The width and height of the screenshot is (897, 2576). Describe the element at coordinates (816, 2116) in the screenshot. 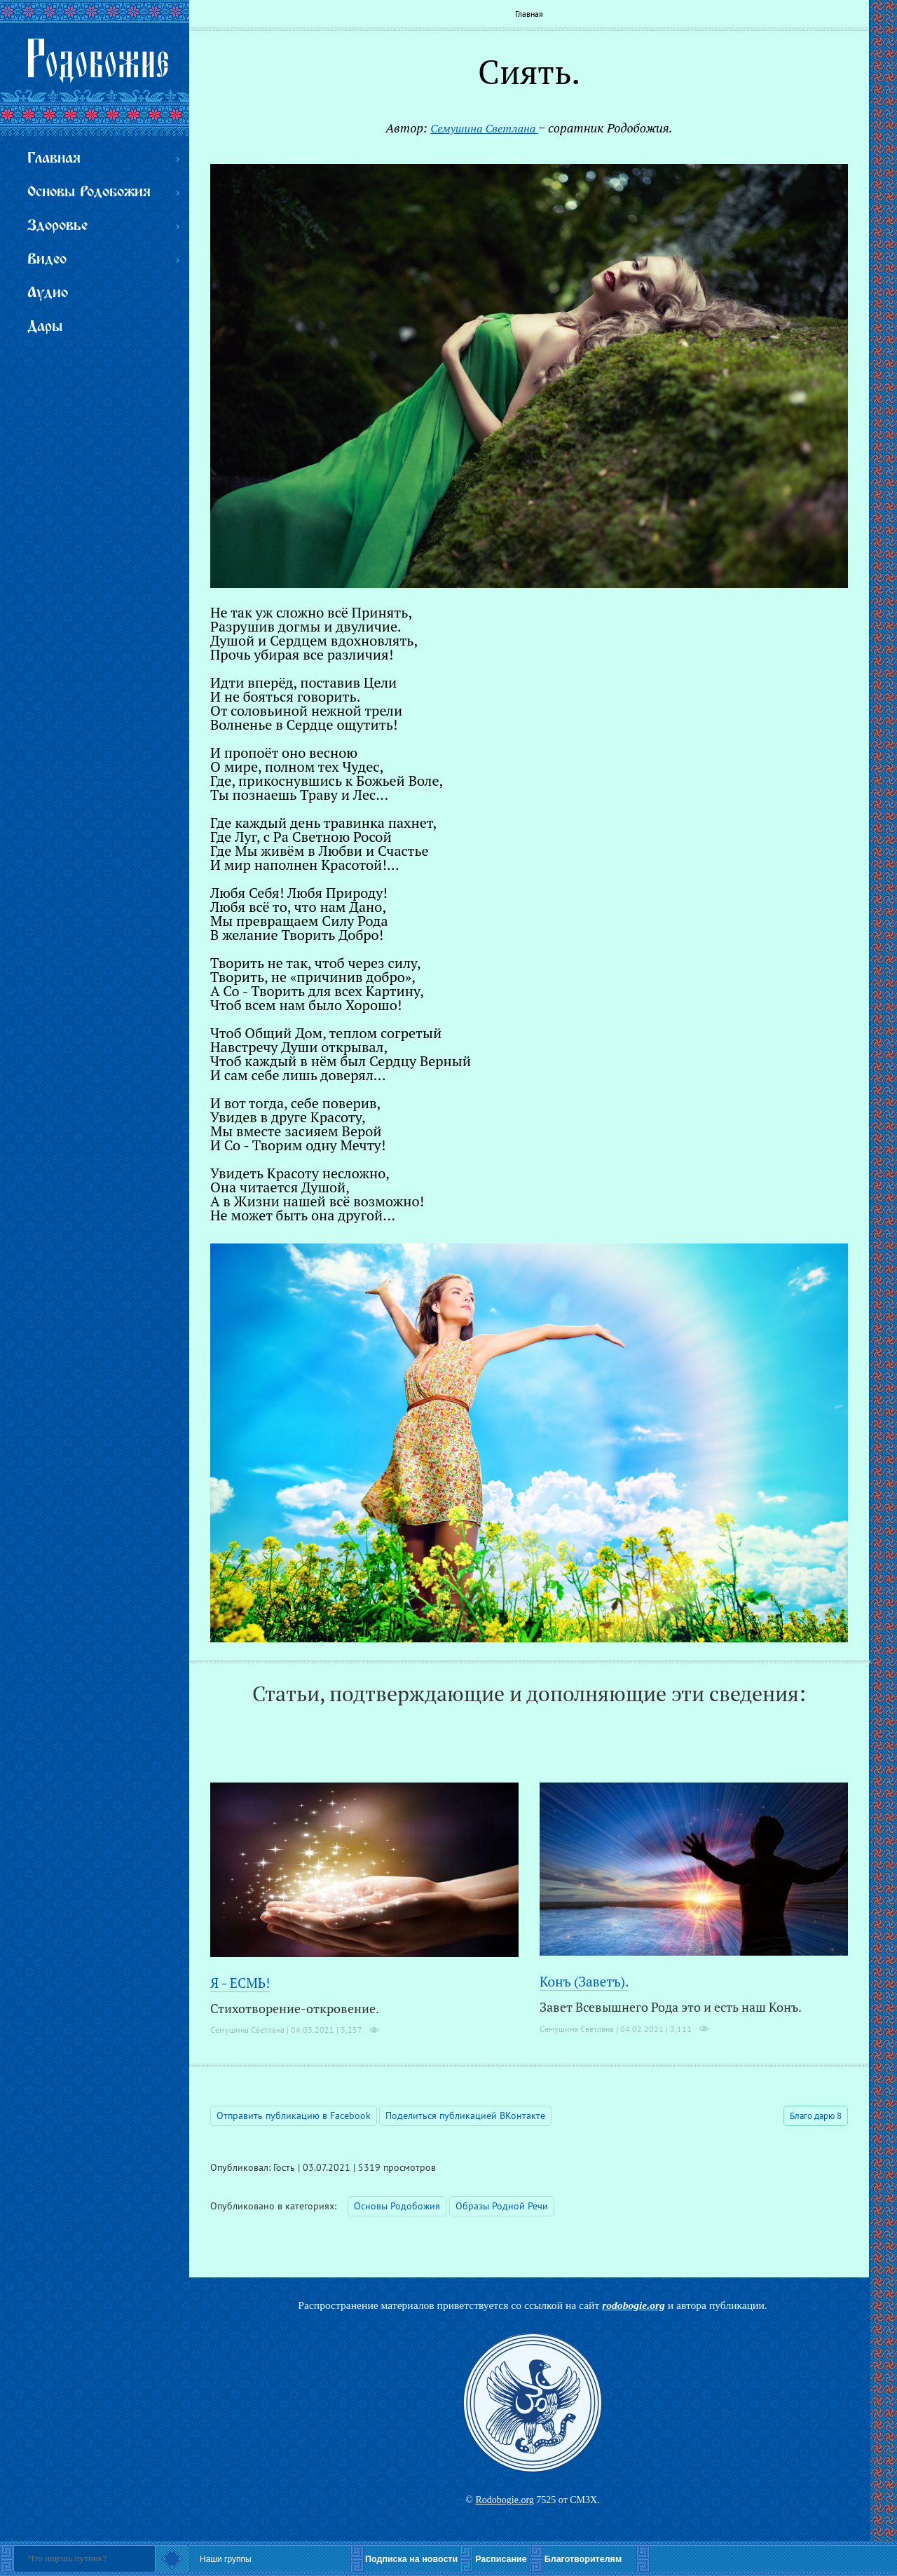

I see `Благо дарю 8` at that location.